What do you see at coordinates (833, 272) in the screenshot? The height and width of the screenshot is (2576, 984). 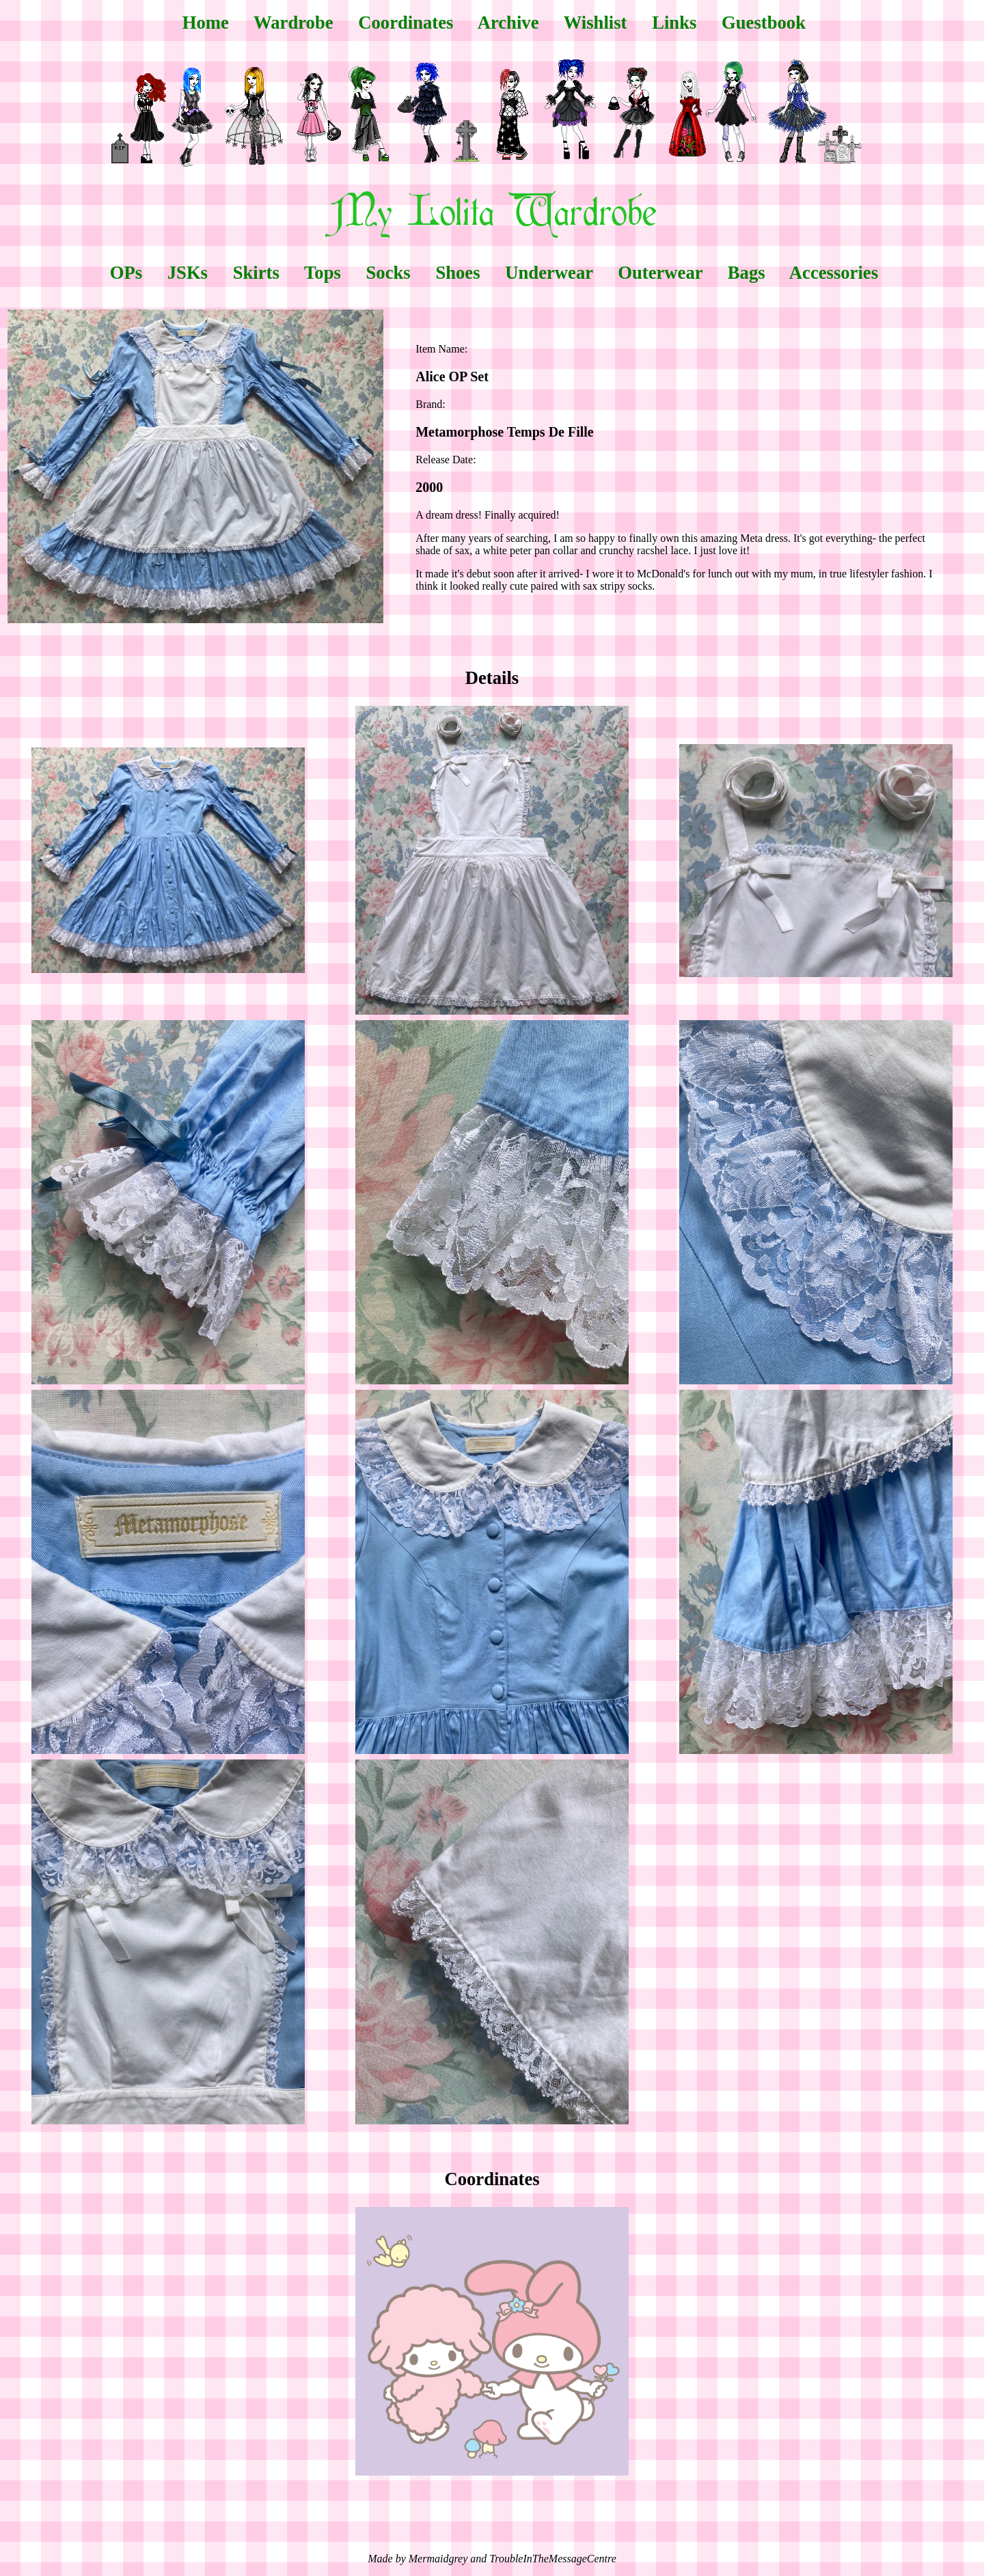 I see `Accessories` at bounding box center [833, 272].